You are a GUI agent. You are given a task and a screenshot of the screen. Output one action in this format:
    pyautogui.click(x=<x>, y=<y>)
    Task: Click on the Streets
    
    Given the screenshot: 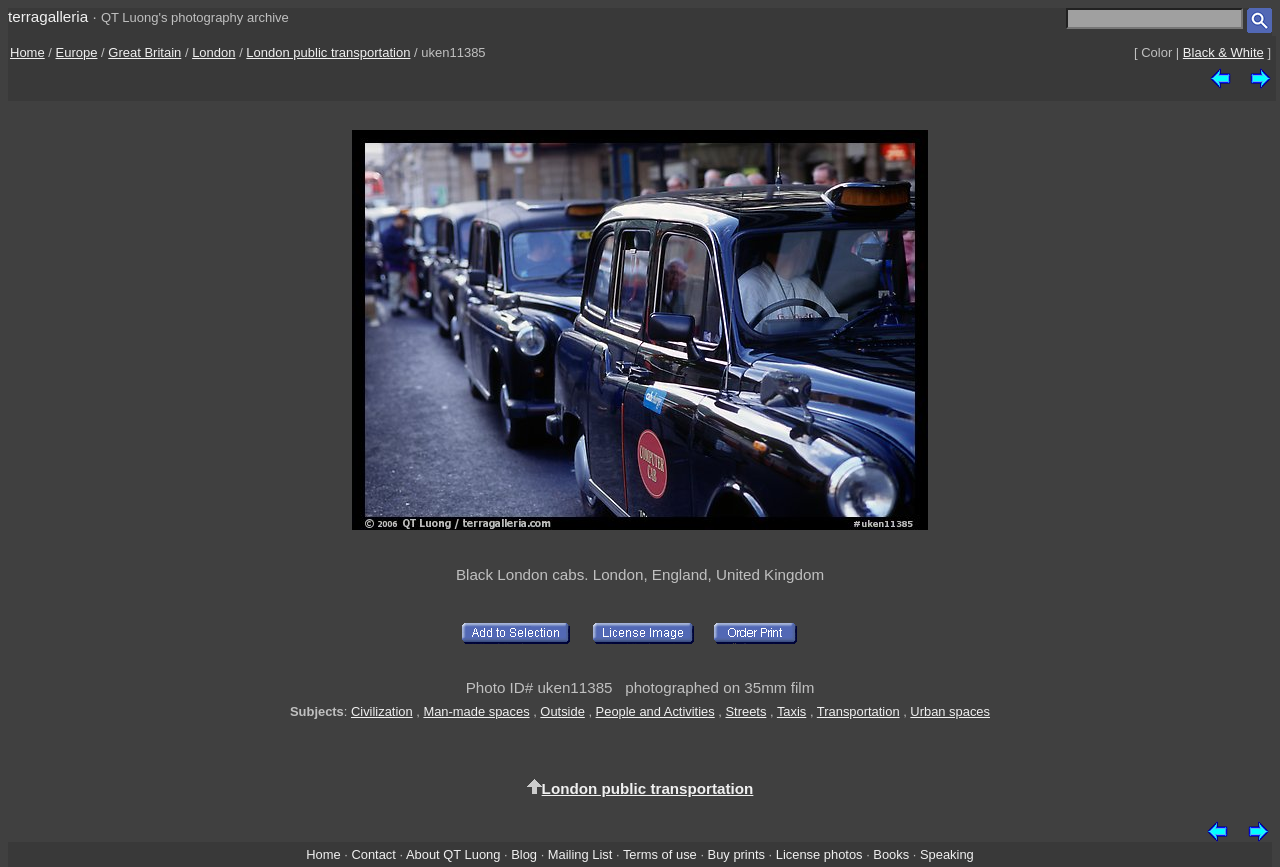 What is the action you would take?
    pyautogui.click(x=745, y=711)
    